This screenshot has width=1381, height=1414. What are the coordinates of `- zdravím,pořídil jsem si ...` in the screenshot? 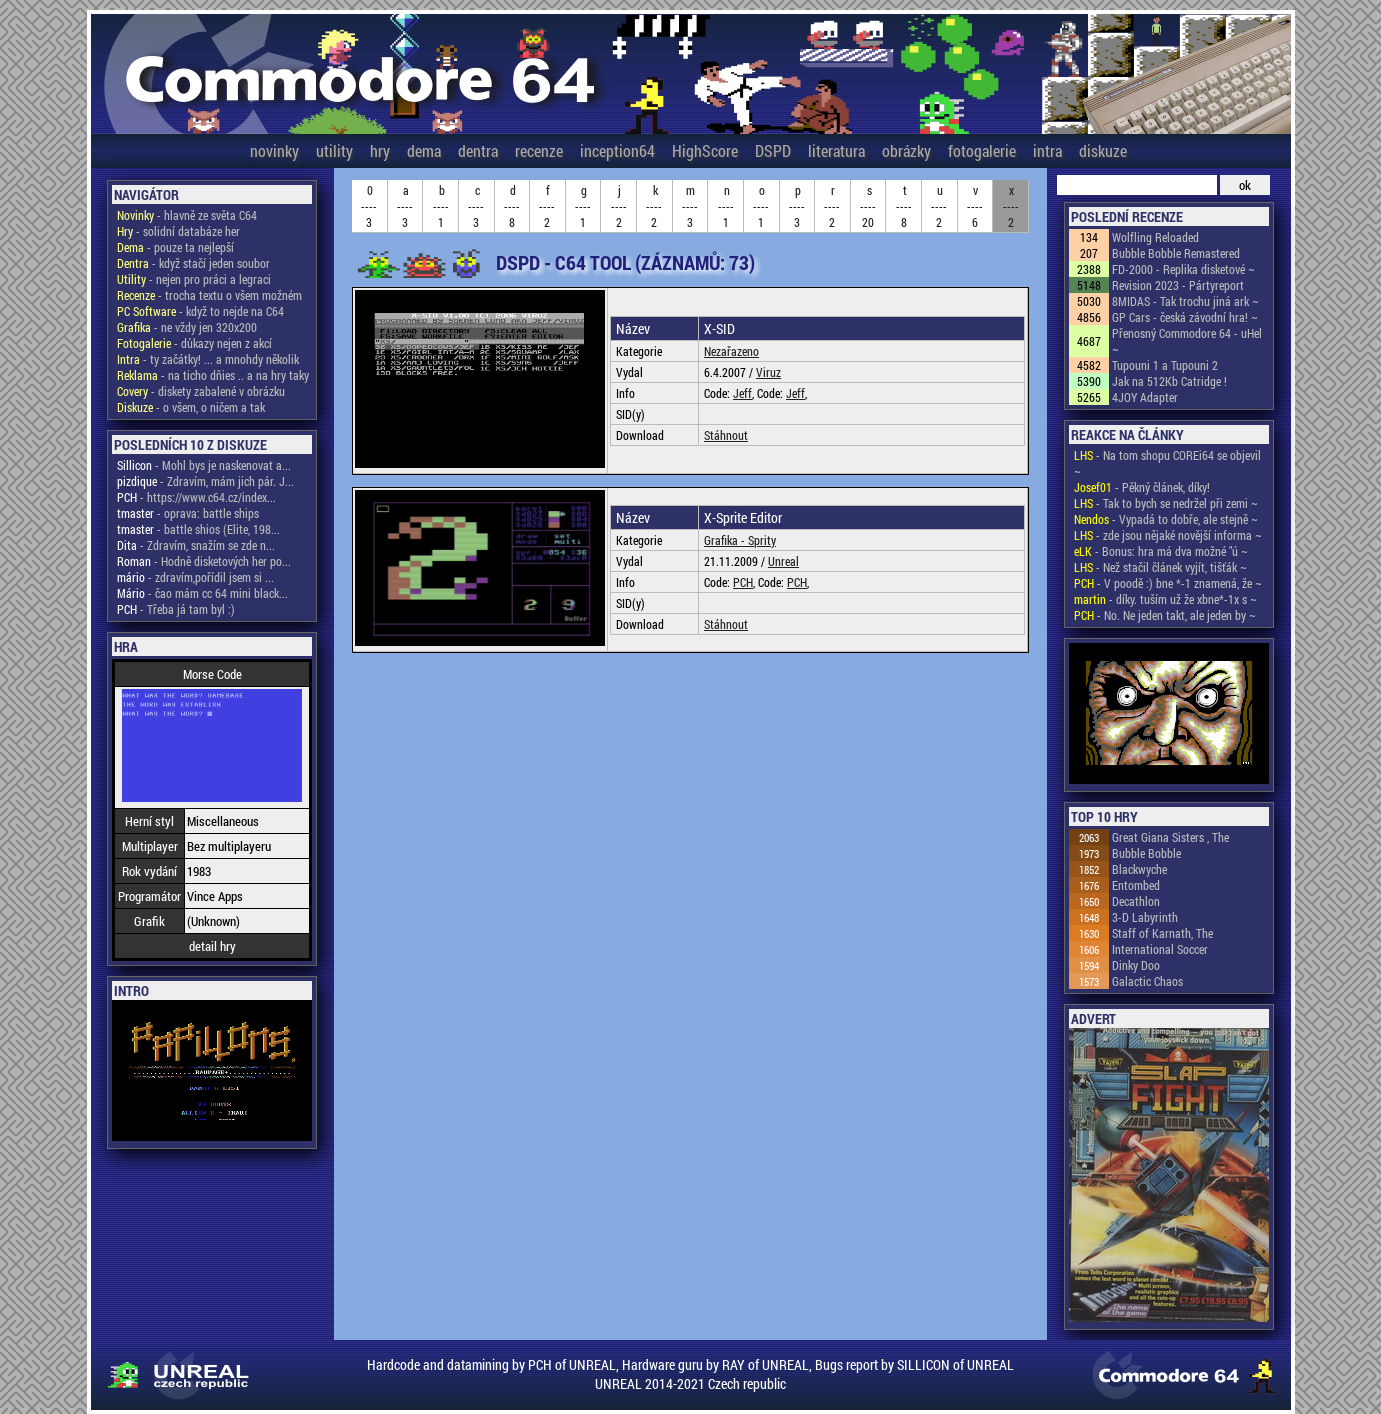 It's located at (195, 577).